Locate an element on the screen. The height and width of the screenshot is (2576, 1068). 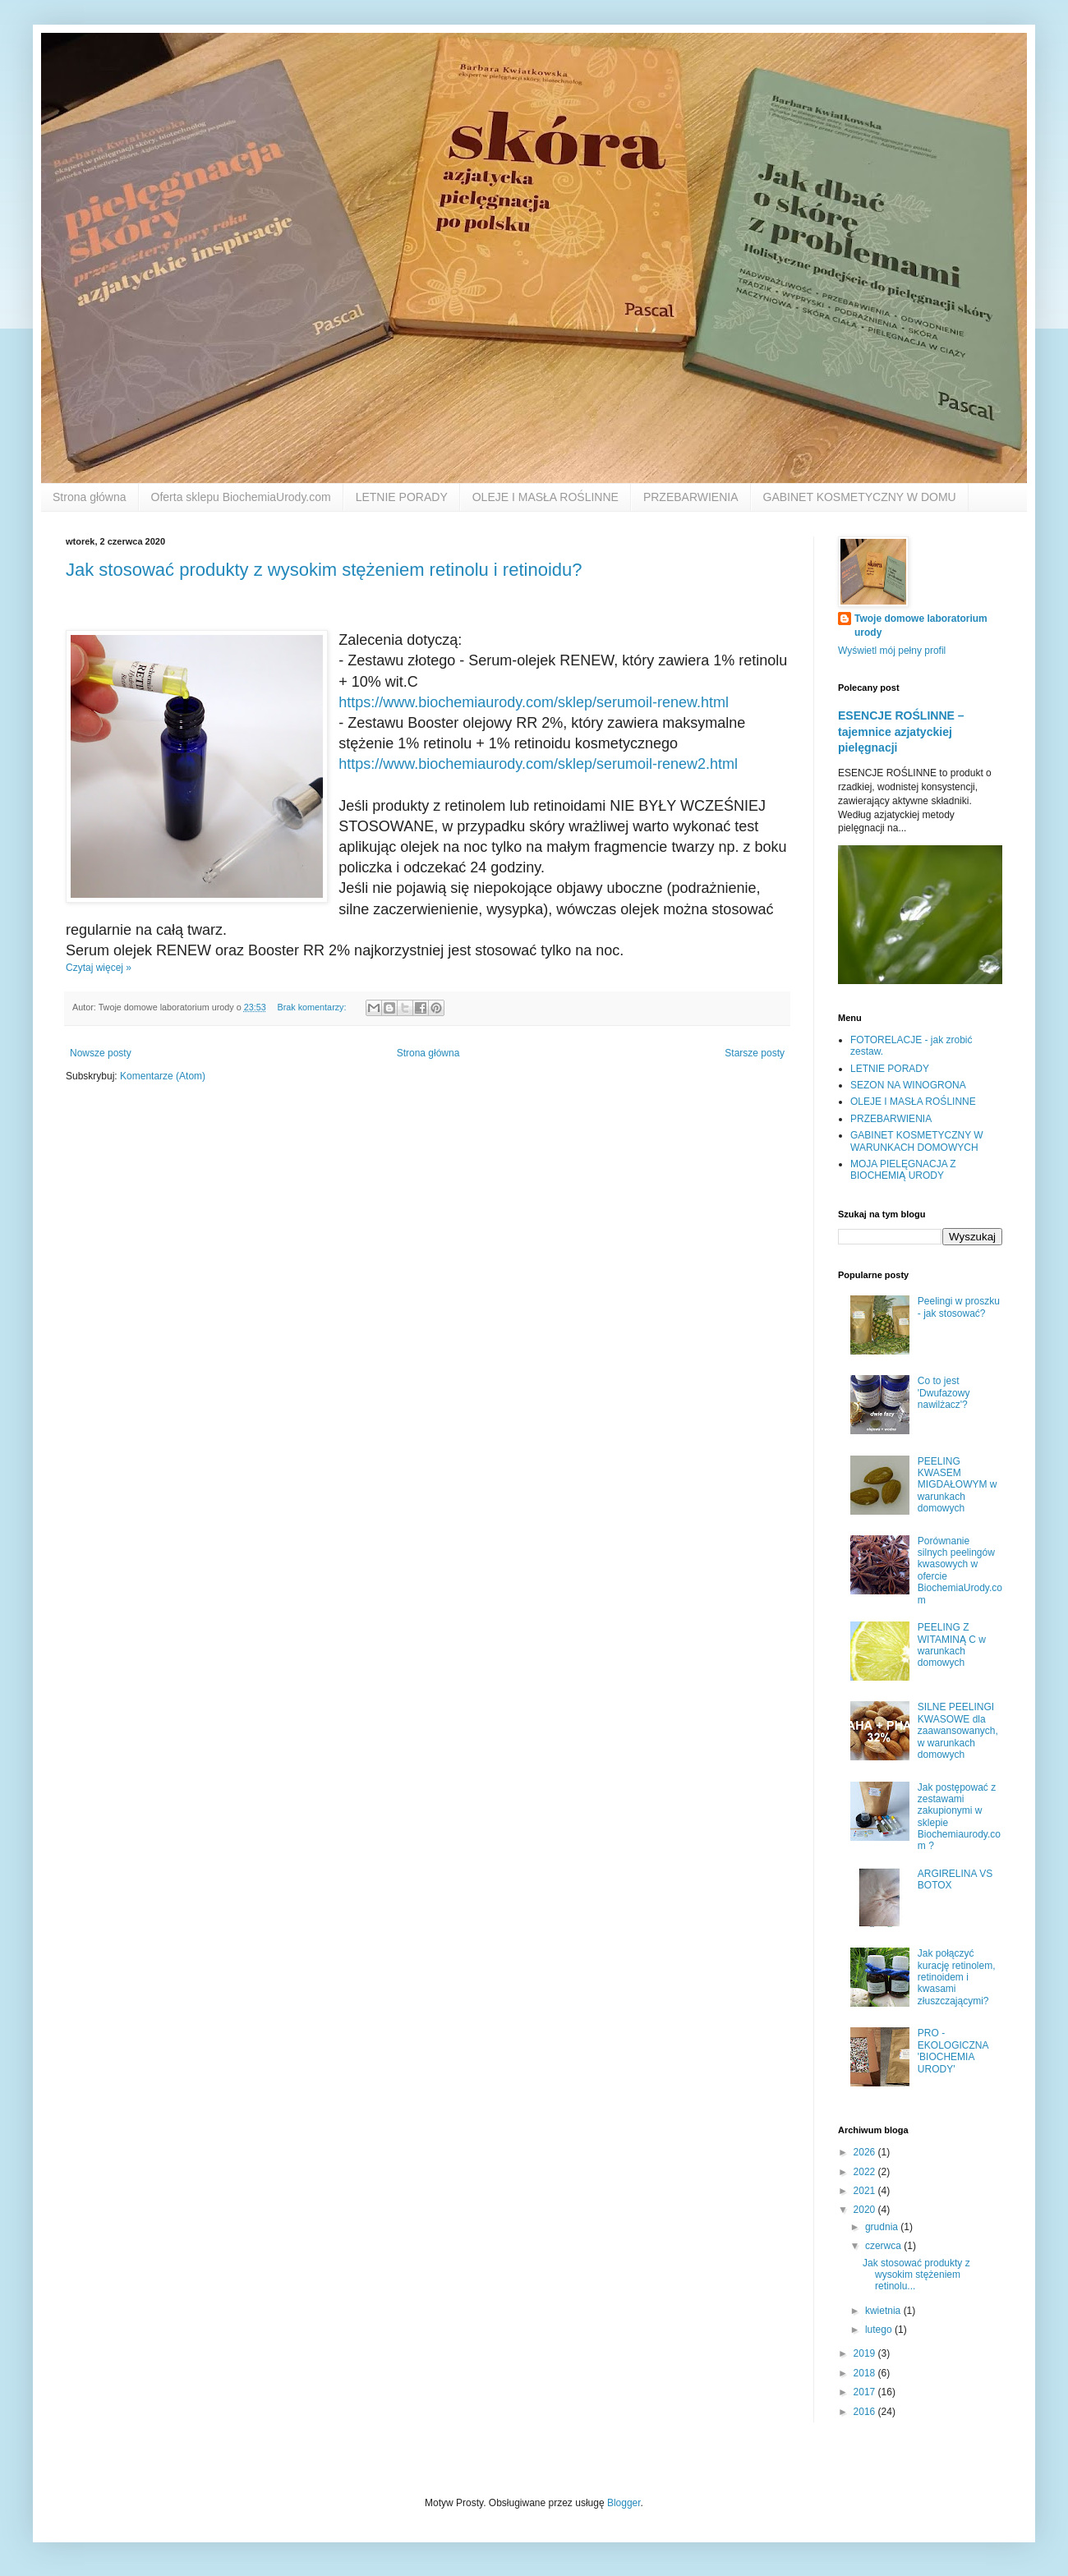
Blogger is located at coordinates (624, 2503).